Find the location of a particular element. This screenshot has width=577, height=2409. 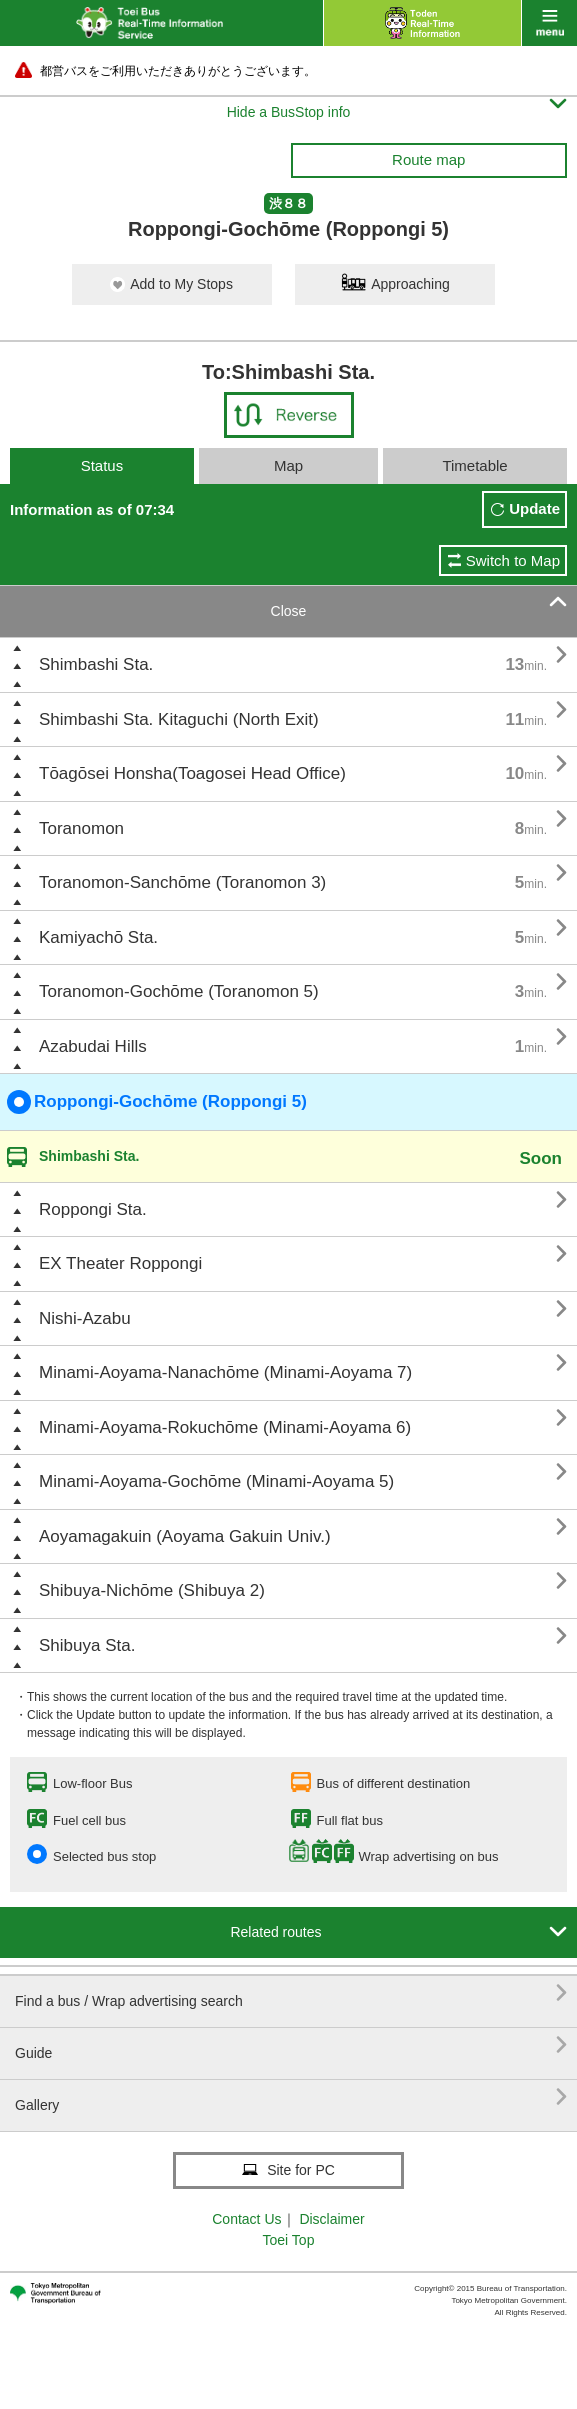

Switch to Map is located at coordinates (513, 560).